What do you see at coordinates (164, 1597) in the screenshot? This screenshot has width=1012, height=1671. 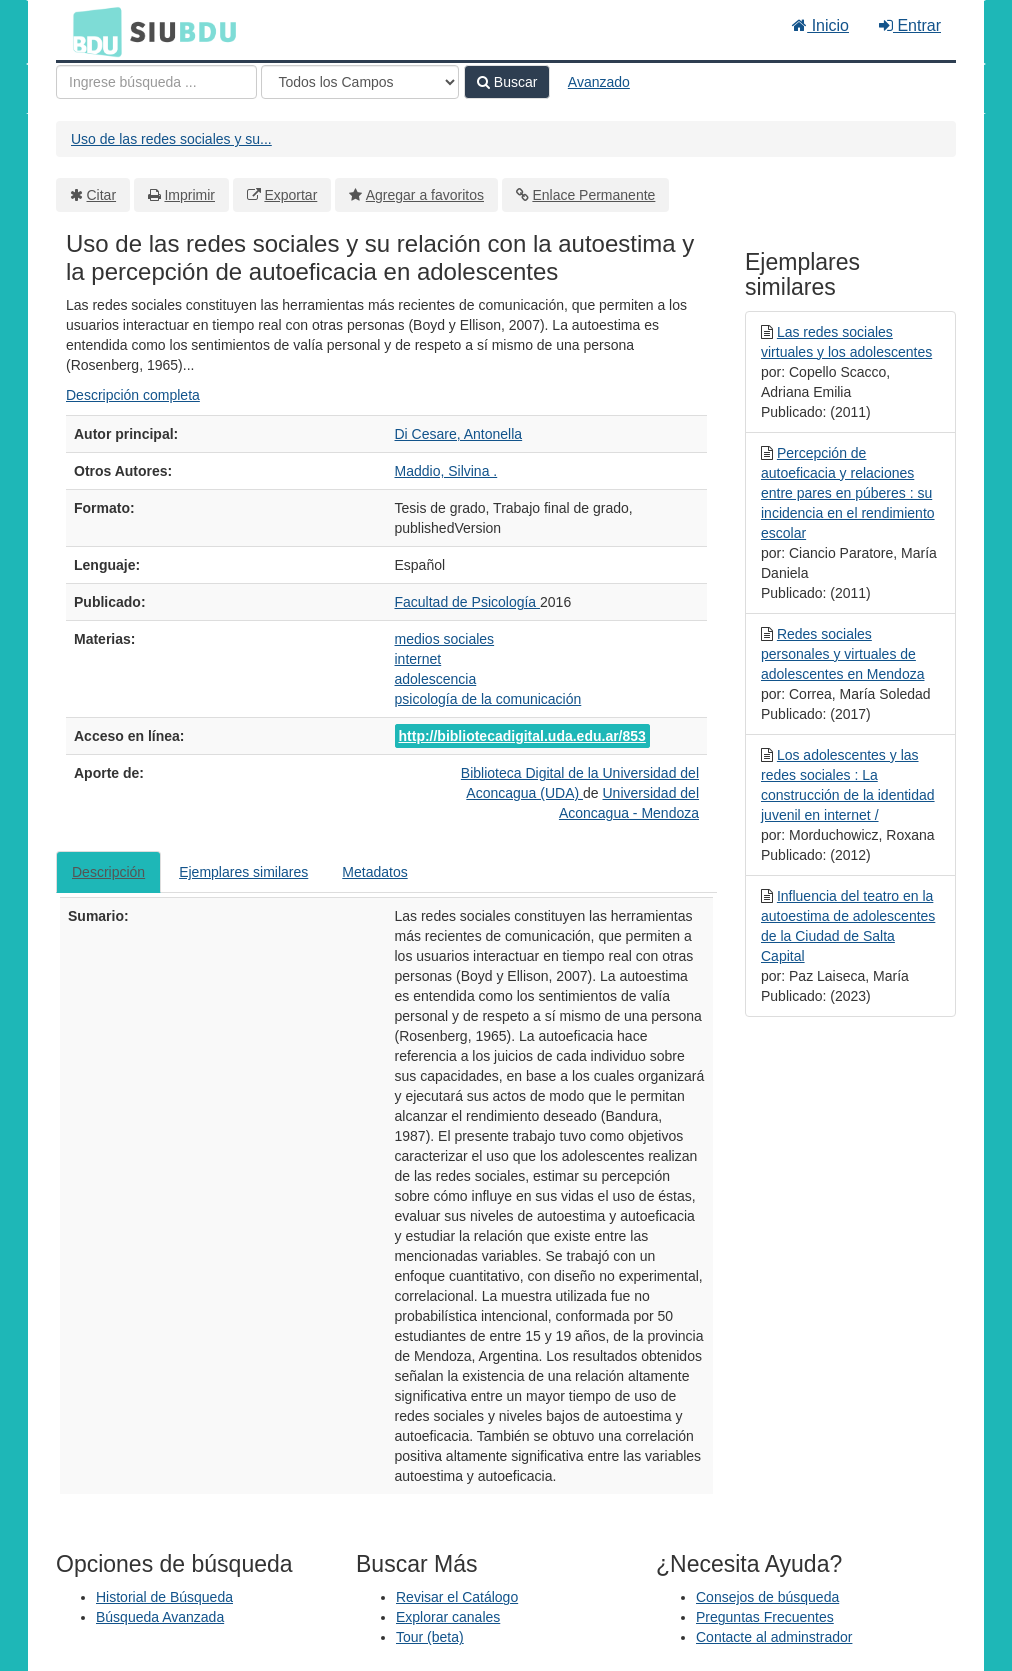 I see `Historial de Búsqueda` at bounding box center [164, 1597].